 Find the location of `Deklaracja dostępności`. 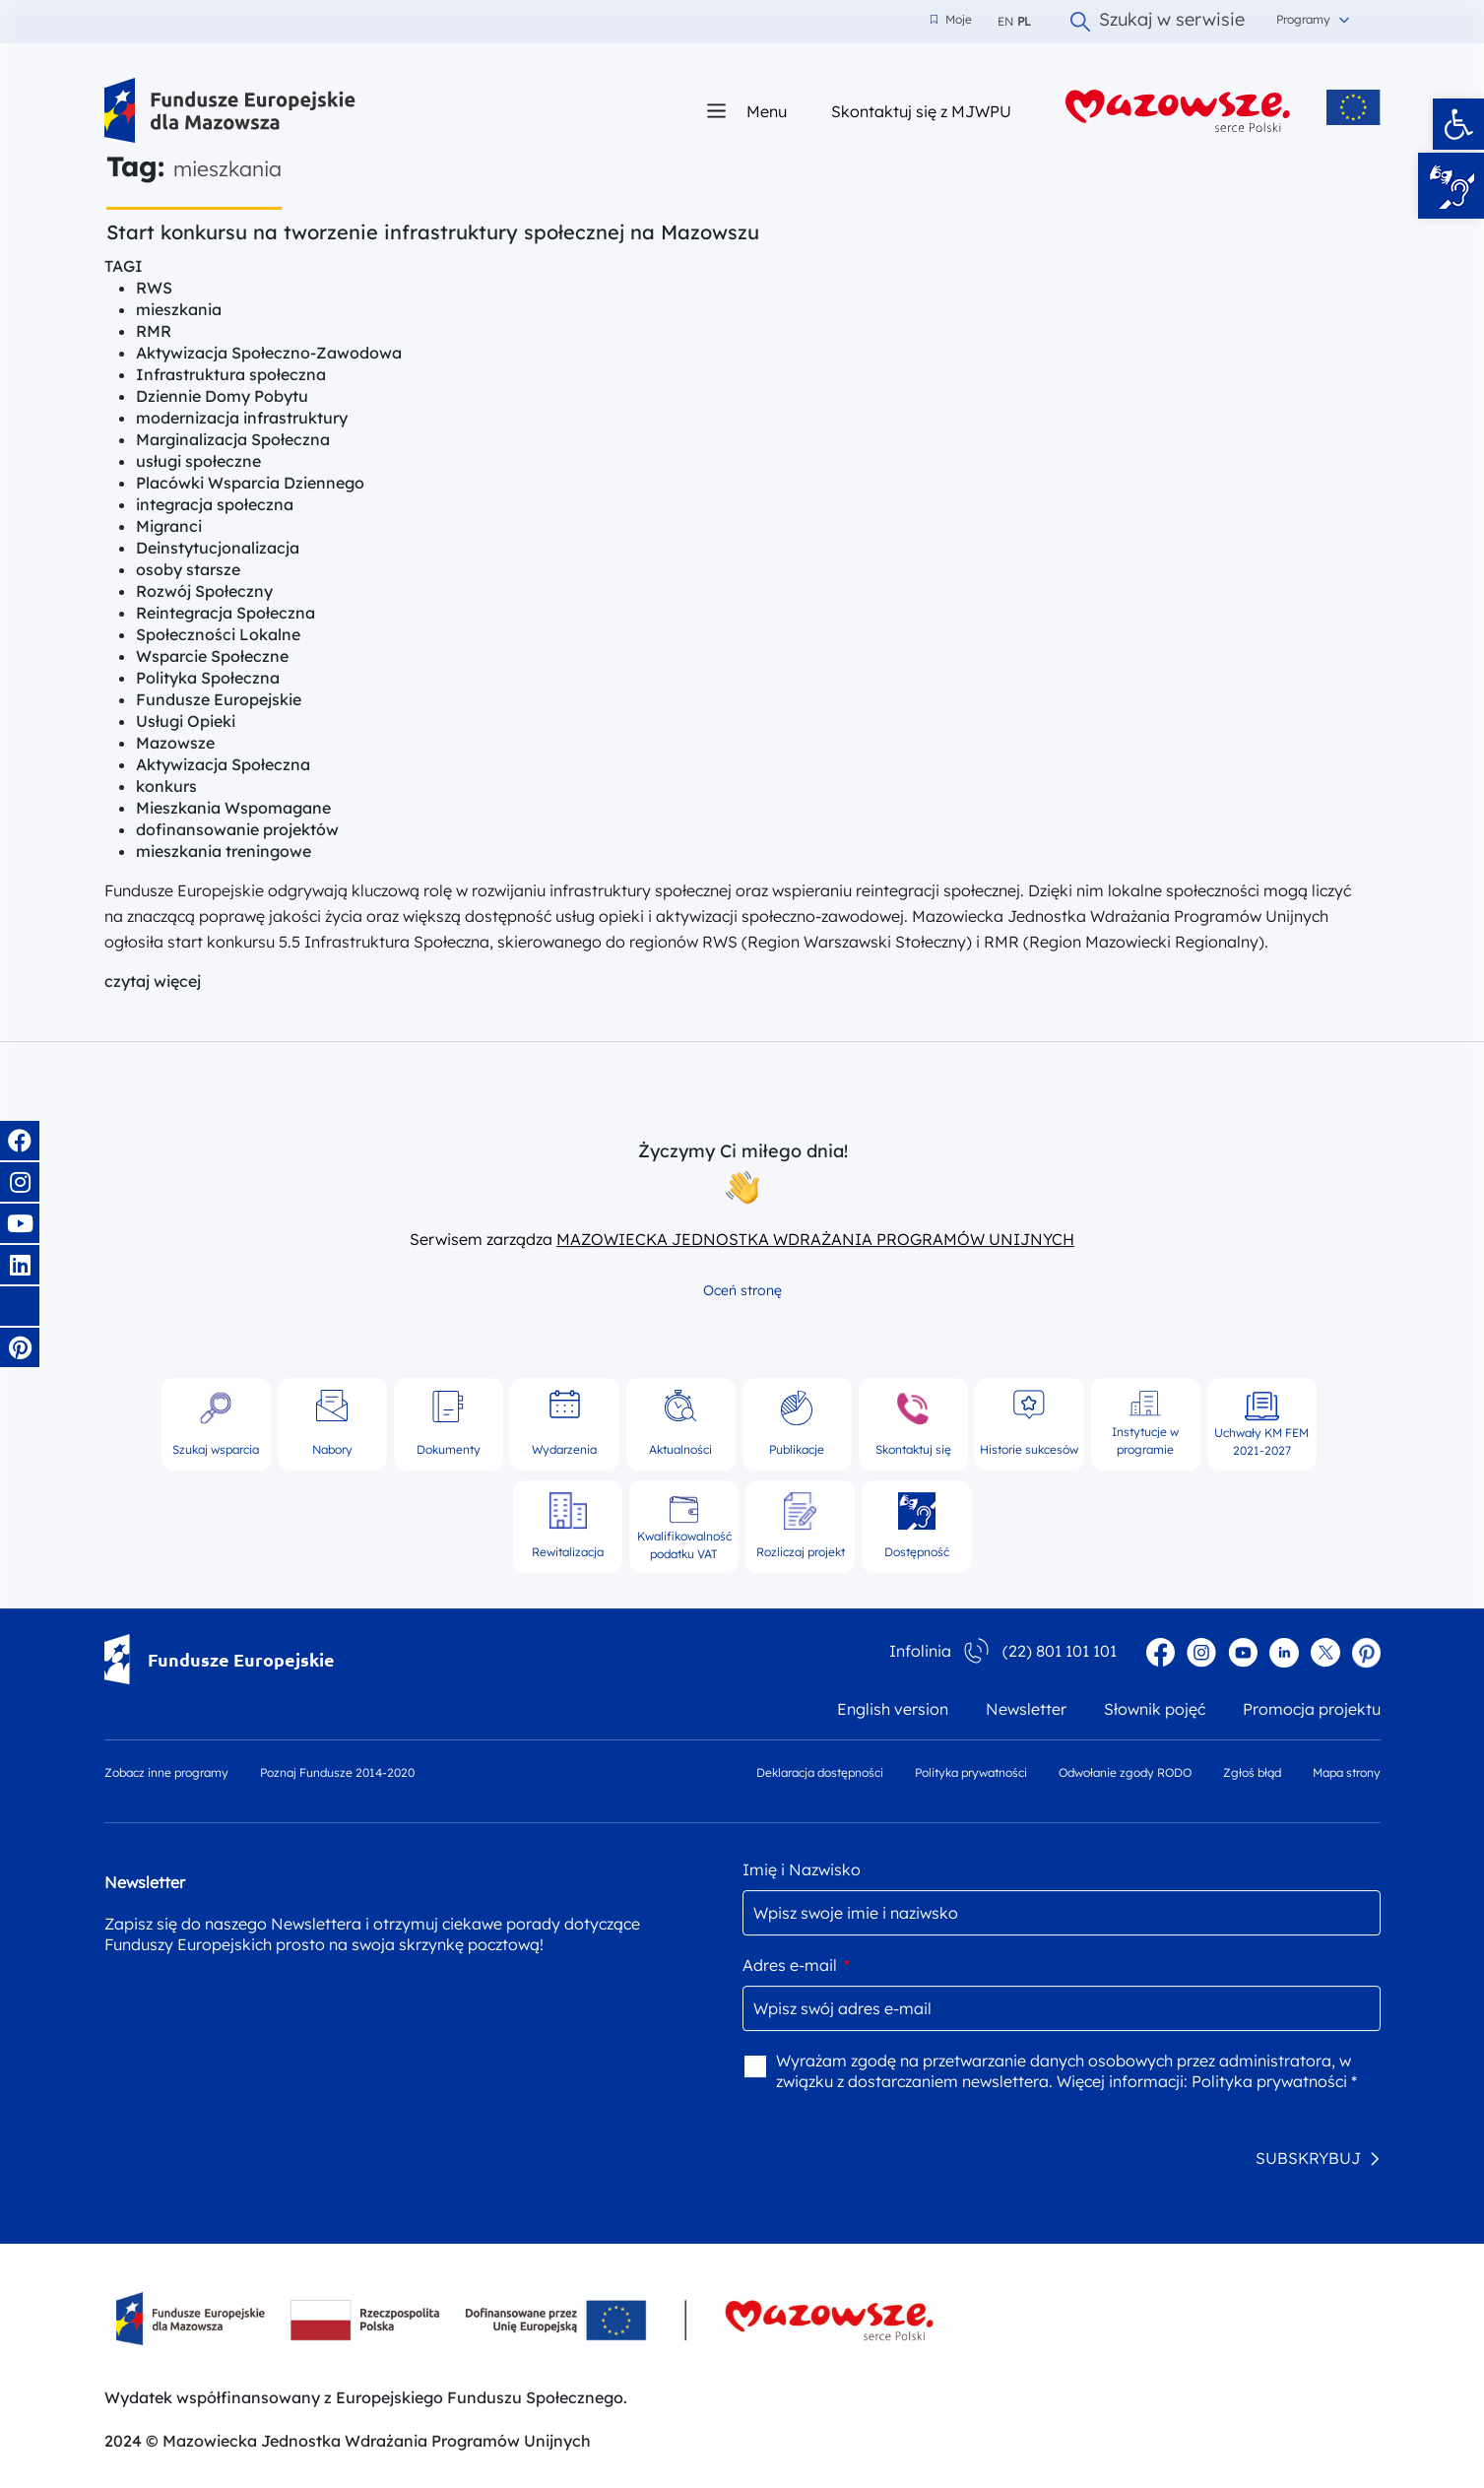

Deklaracja dostępności is located at coordinates (819, 1772).